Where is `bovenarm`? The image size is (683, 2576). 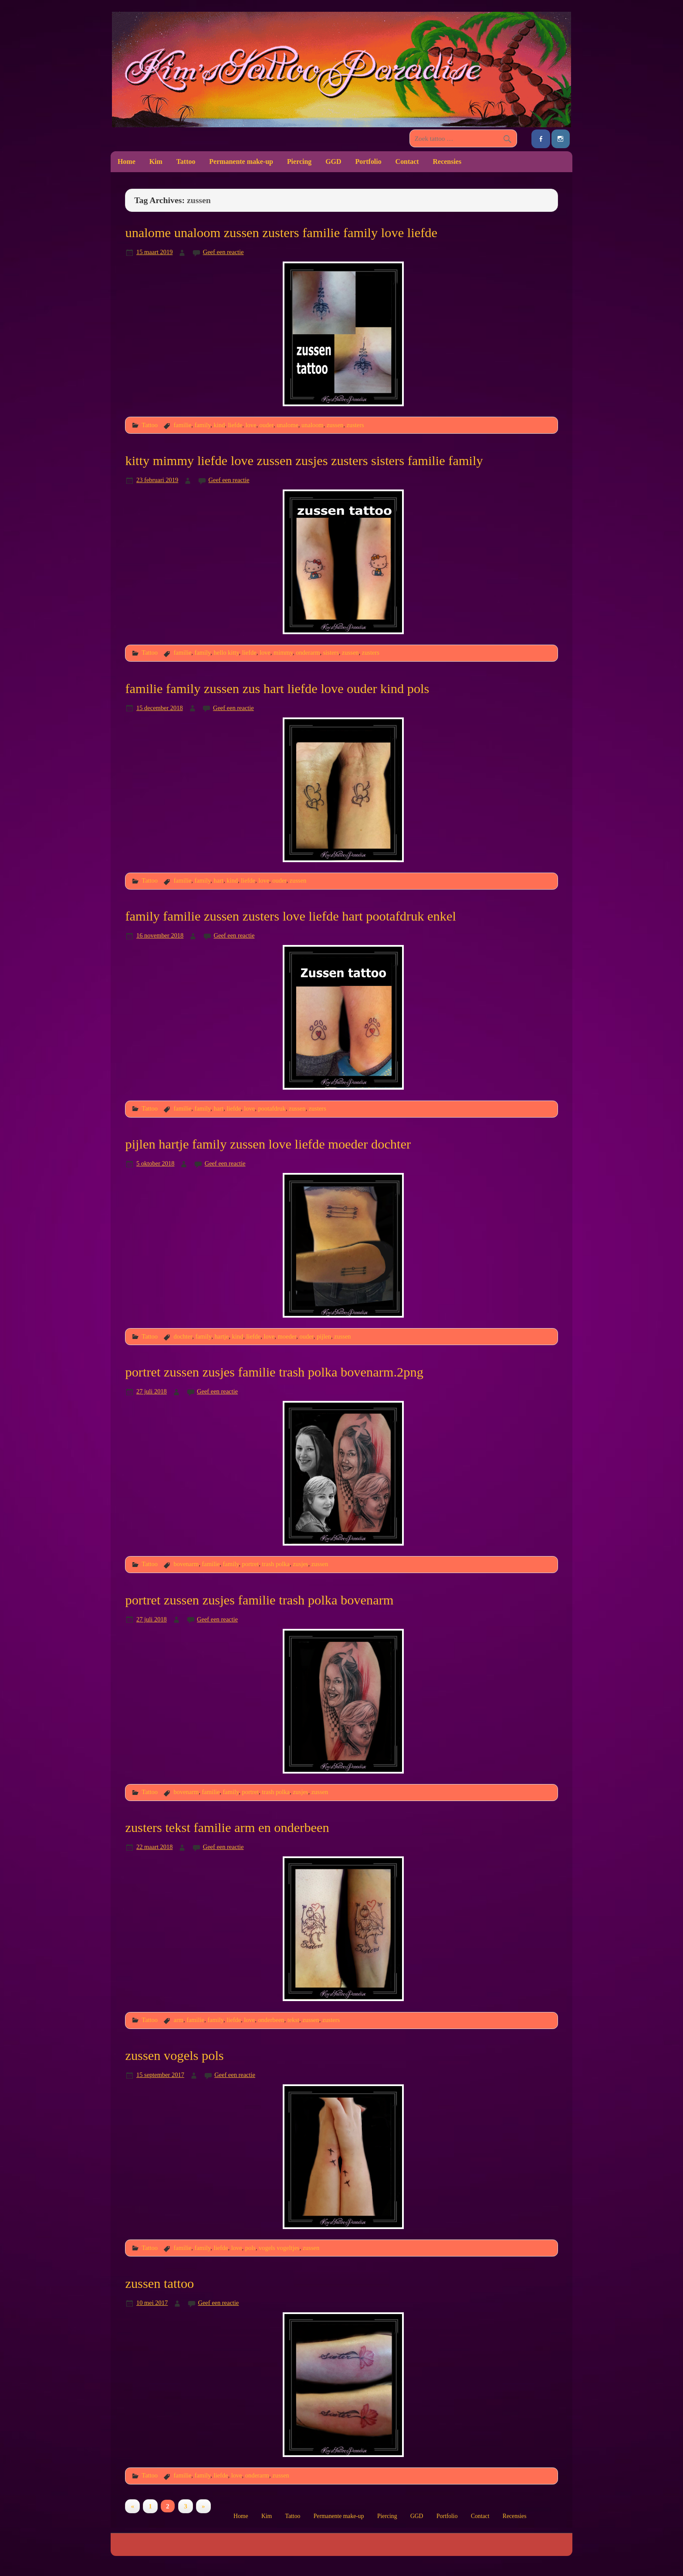
bovenarm is located at coordinates (186, 1563).